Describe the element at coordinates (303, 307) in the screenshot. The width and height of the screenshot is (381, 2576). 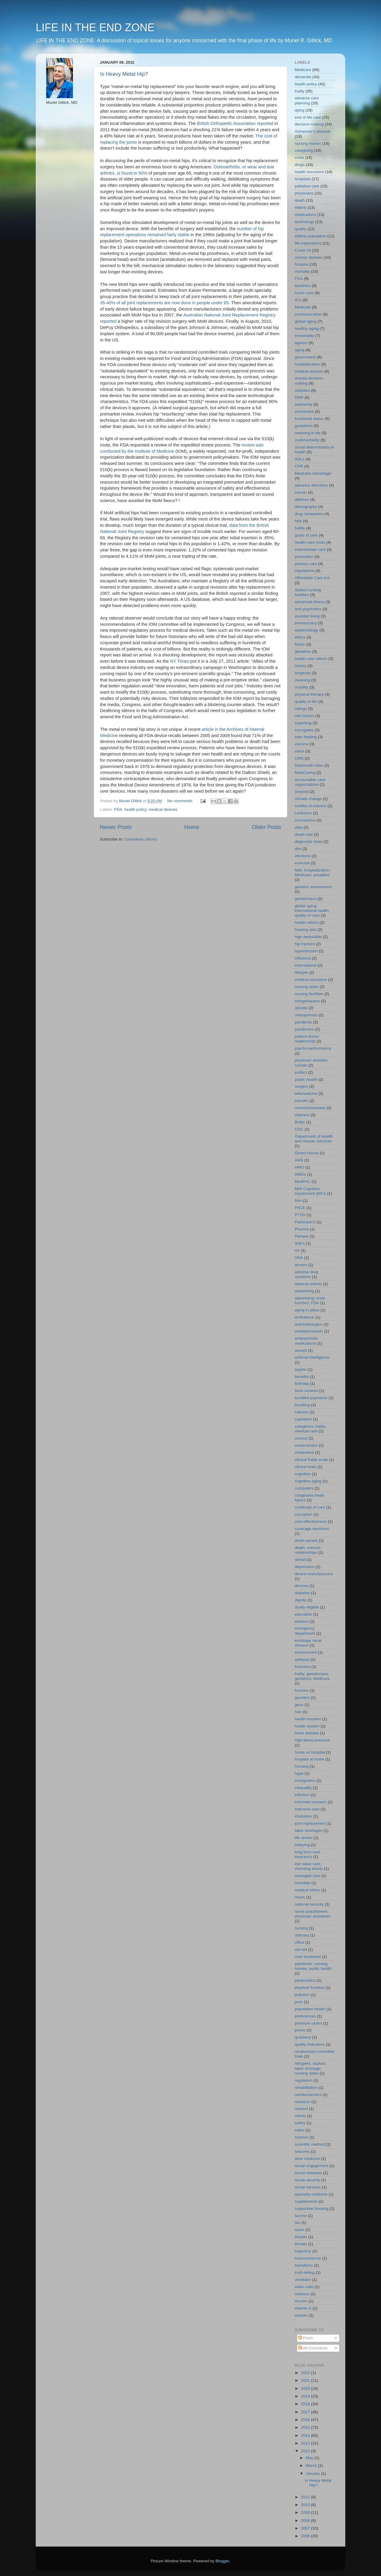
I see `Medicaid` at that location.